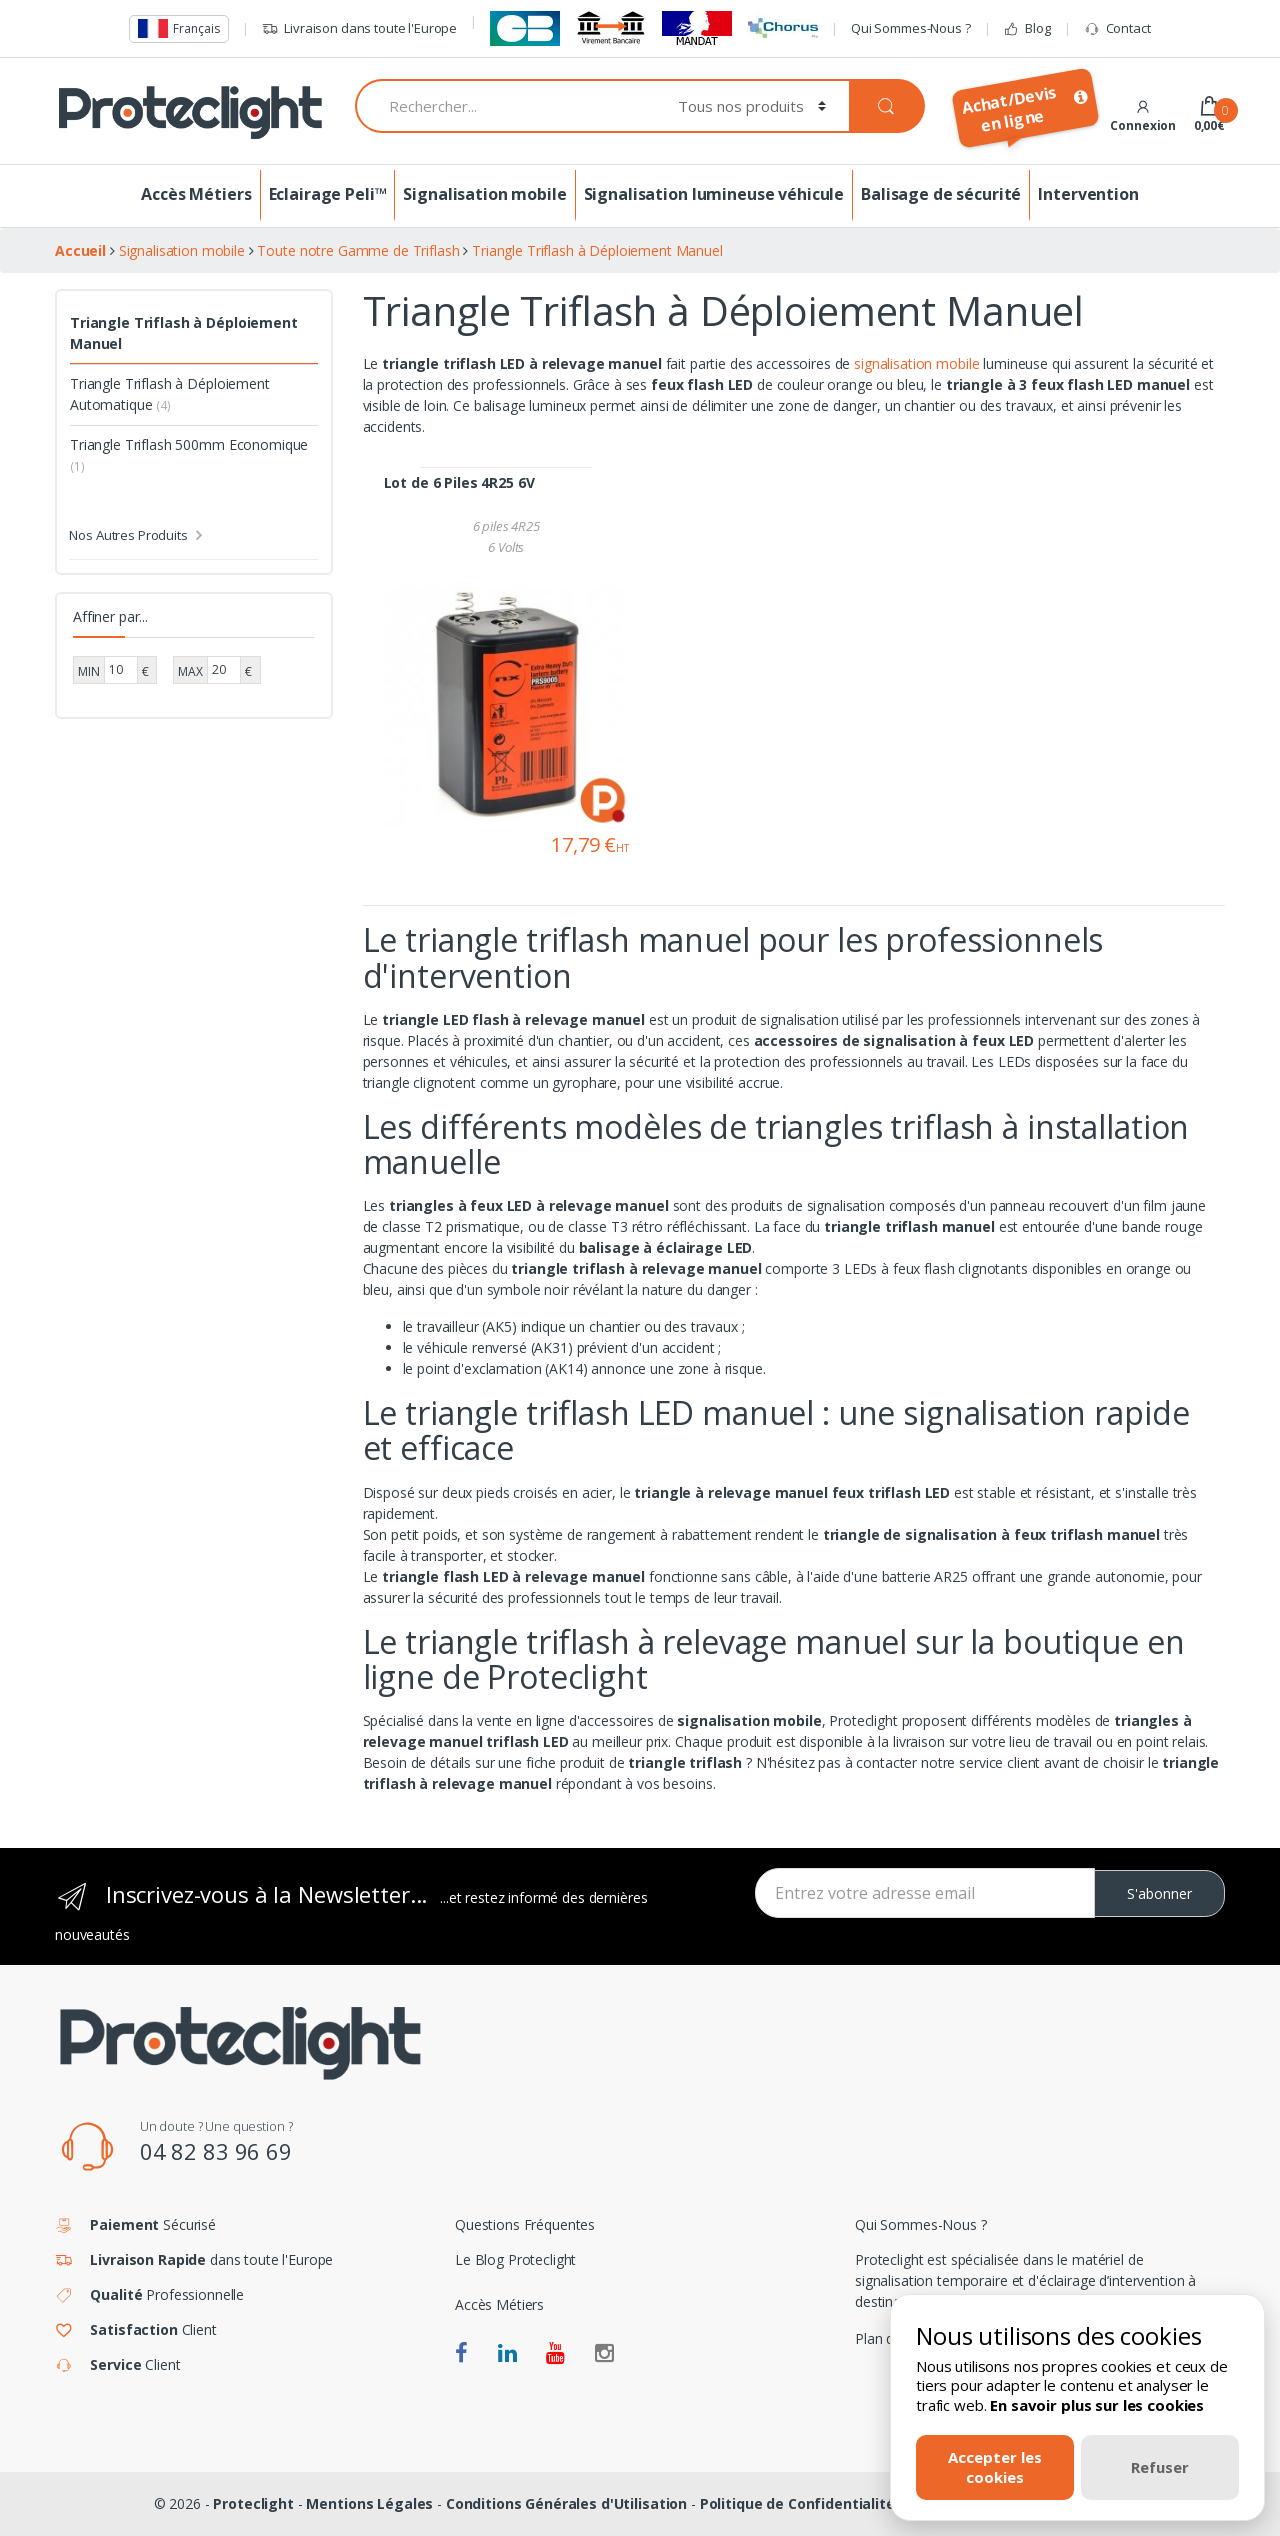  What do you see at coordinates (184, 333) in the screenshot?
I see `Triangle Triflash à Déploiement Manuel` at bounding box center [184, 333].